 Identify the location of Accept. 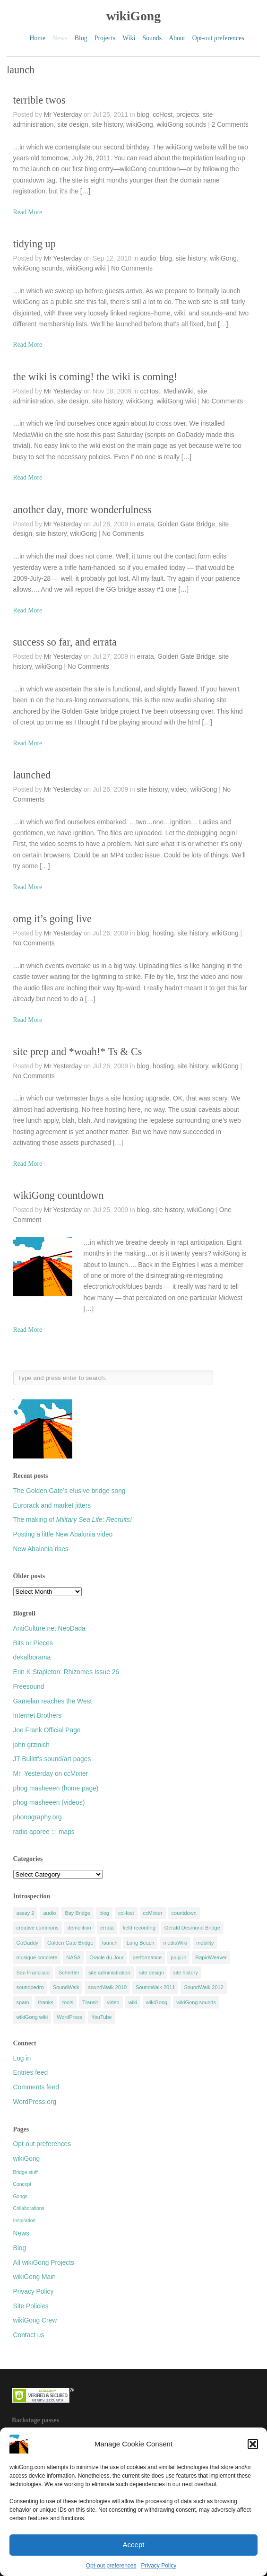
(134, 2545).